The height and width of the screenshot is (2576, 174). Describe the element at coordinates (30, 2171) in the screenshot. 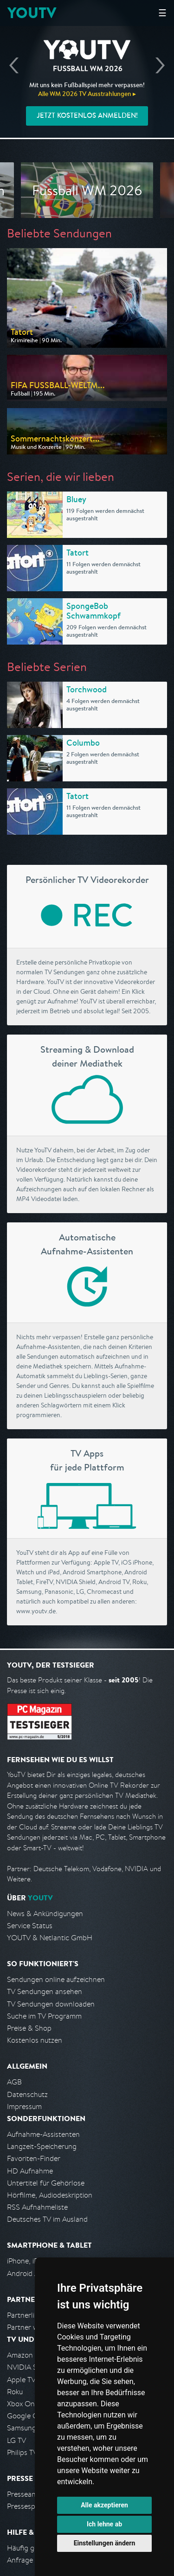

I see `HD Aufnahme` at that location.